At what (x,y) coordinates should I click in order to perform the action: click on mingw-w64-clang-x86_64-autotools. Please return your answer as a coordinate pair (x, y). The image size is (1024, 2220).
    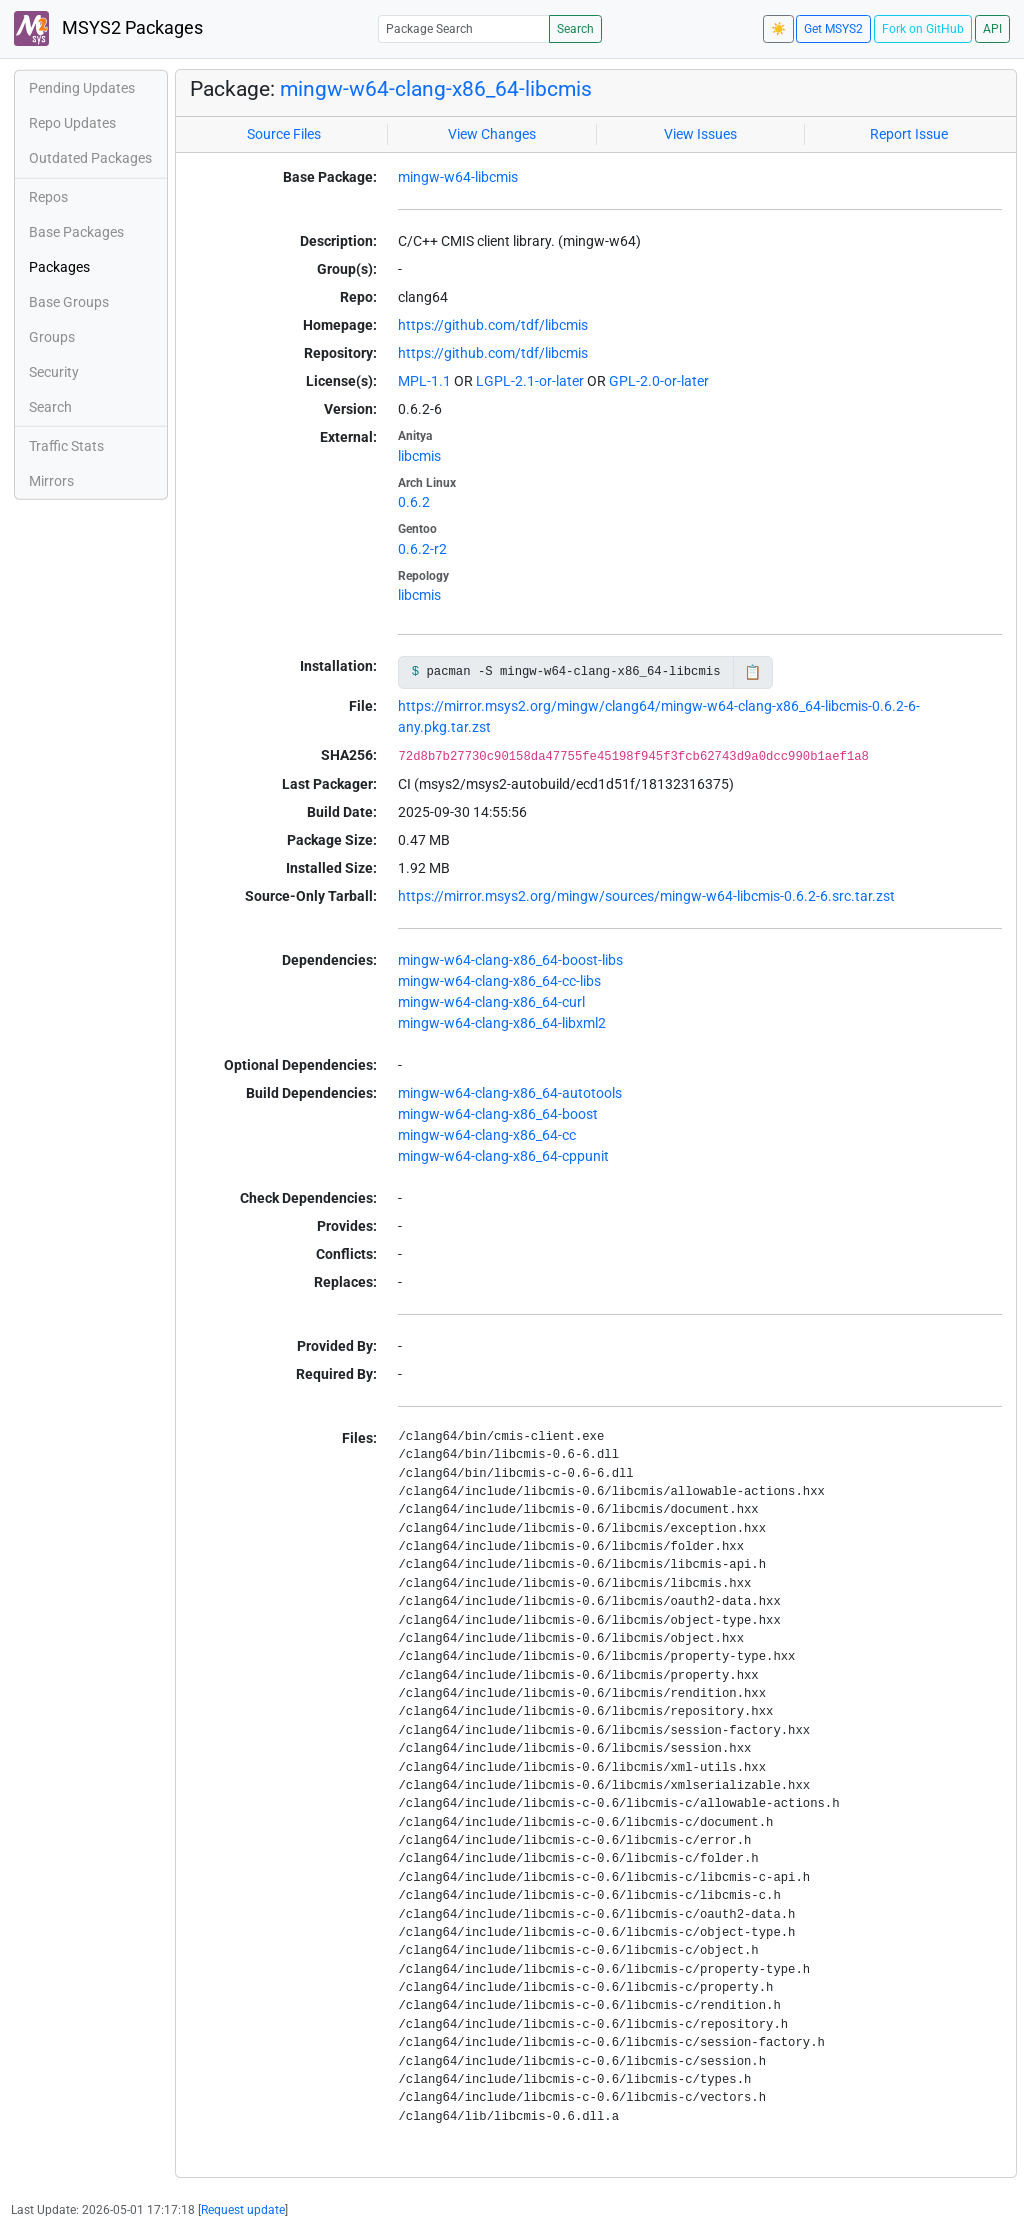
    Looking at the image, I should click on (510, 1093).